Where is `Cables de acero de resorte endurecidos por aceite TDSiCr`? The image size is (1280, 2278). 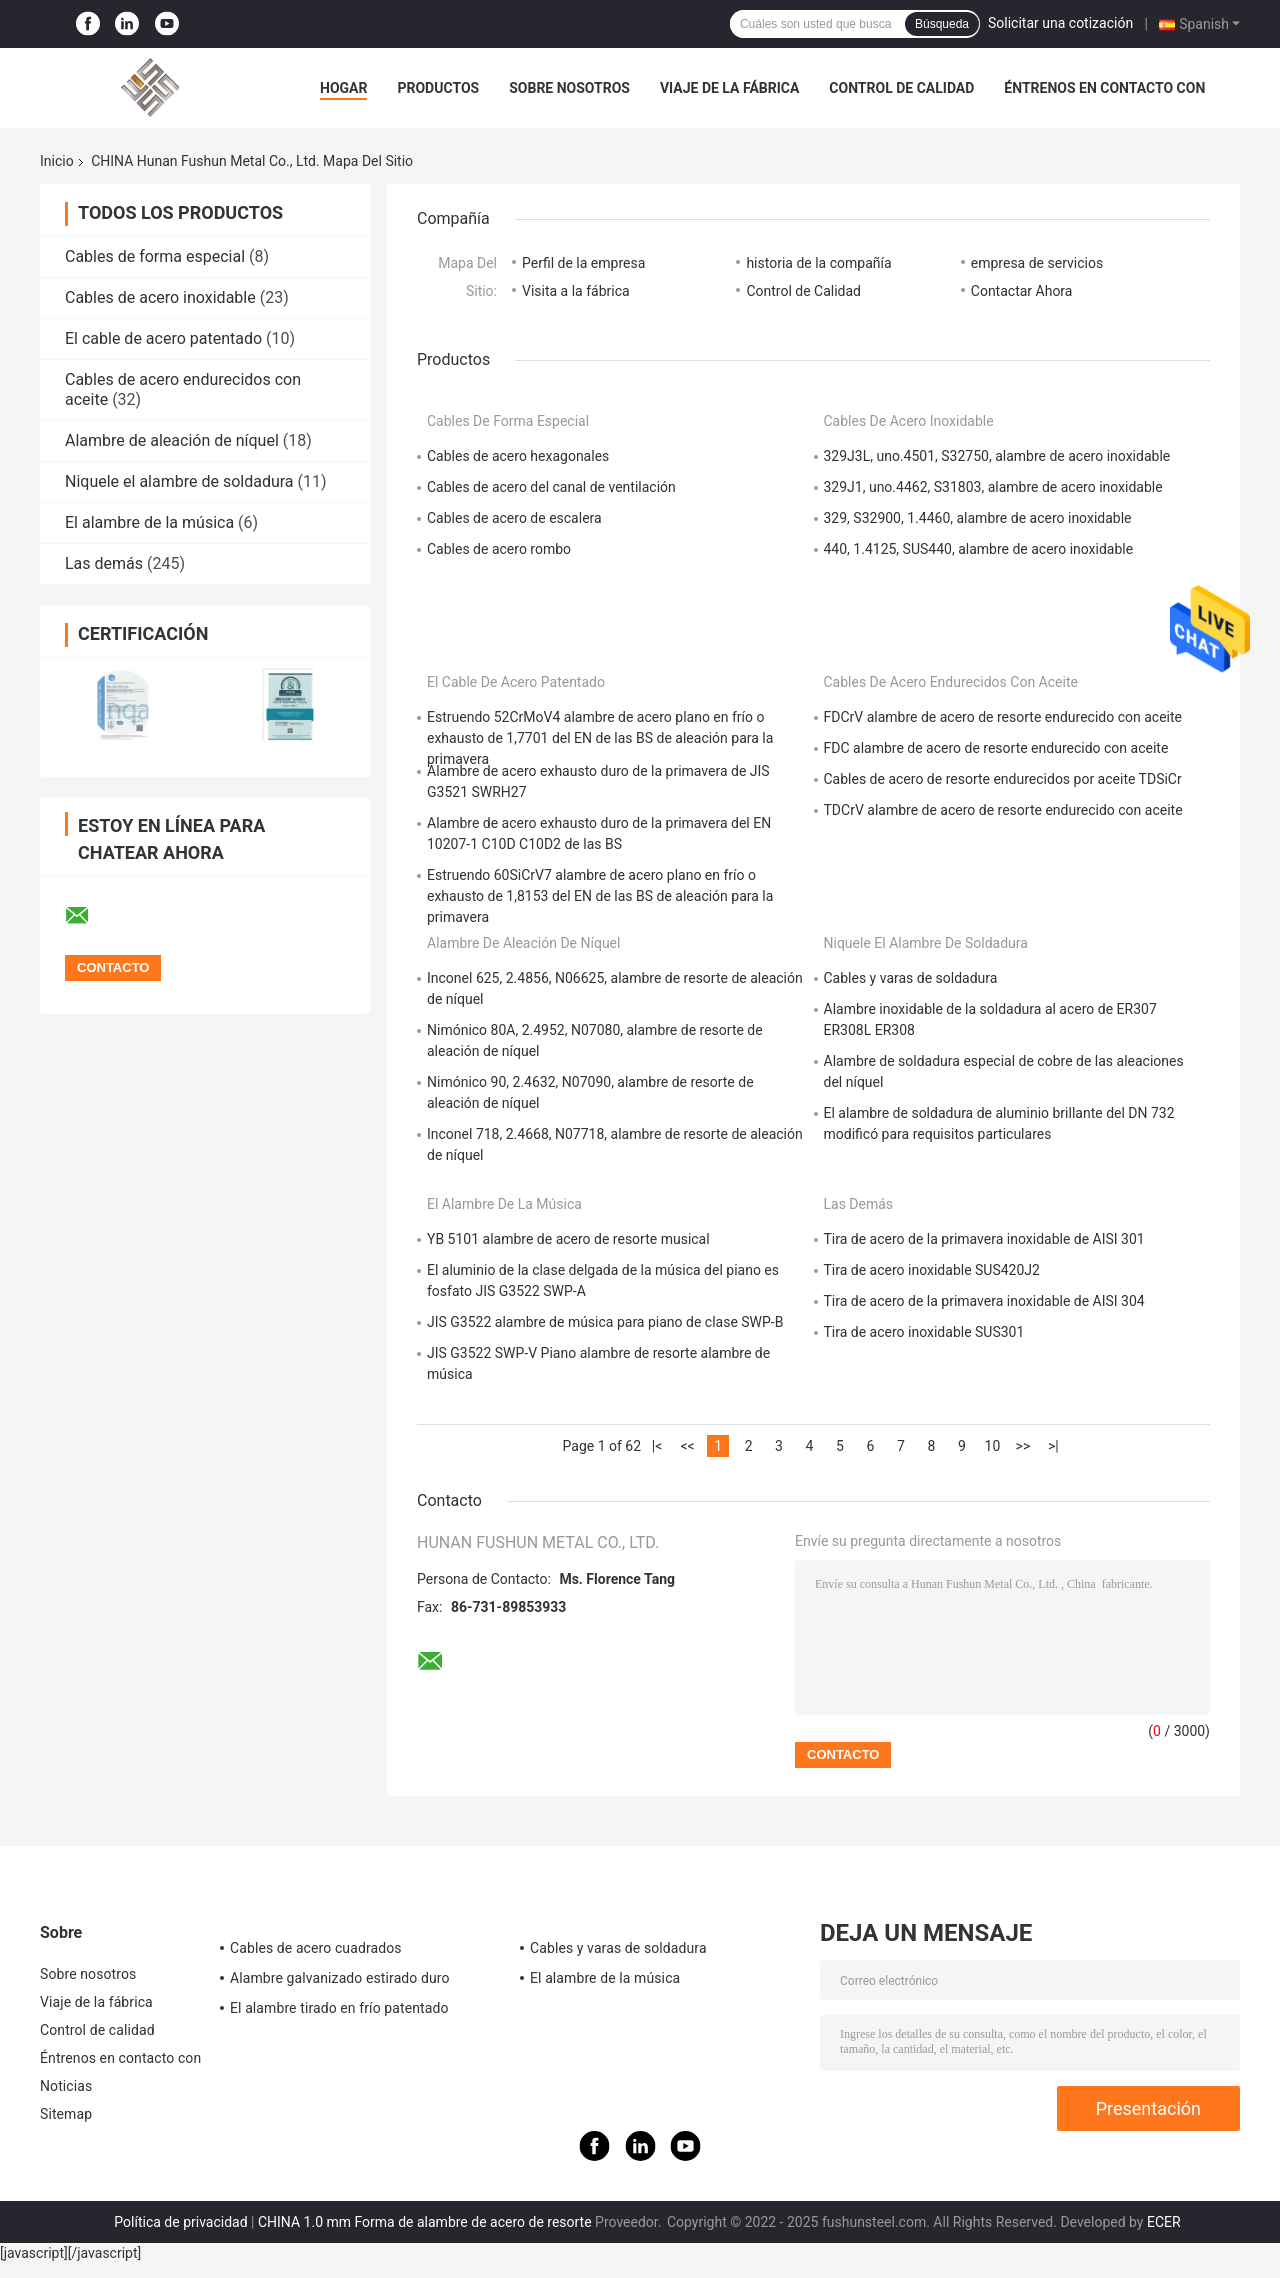
Cables de acero de resorte endurecidos por aceite TDSiCr is located at coordinates (1003, 779).